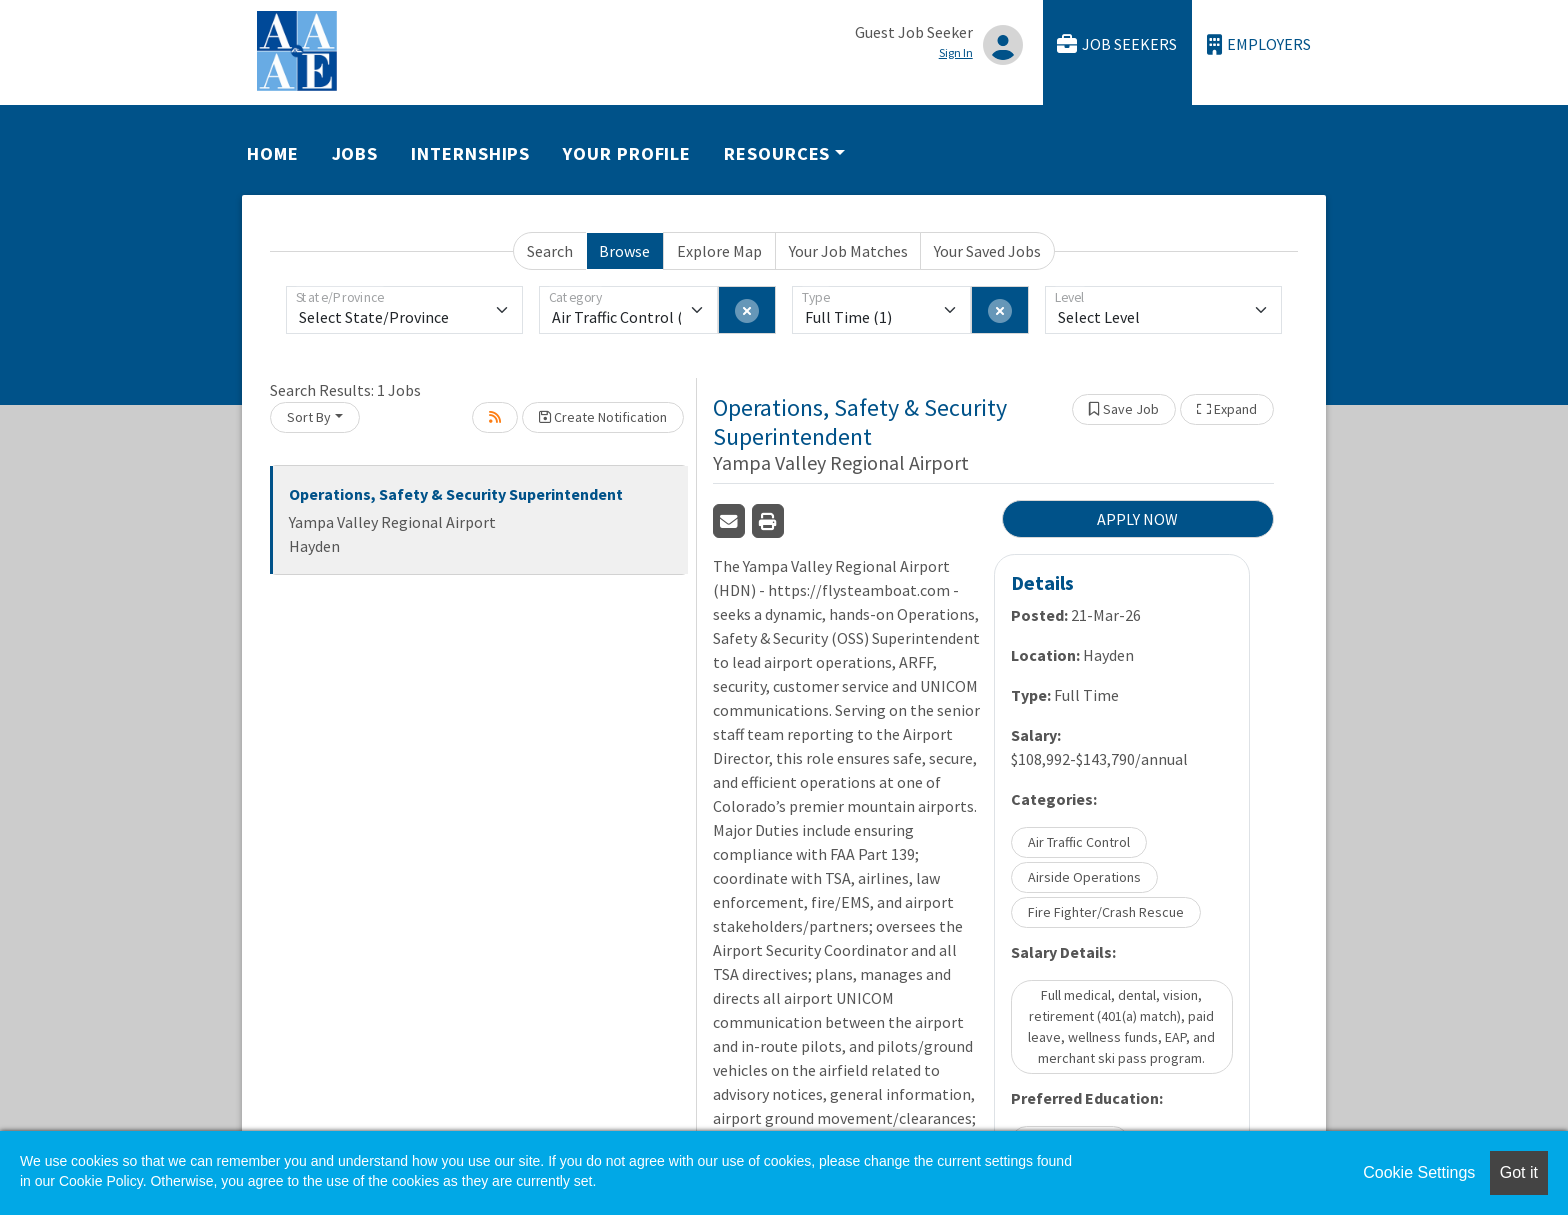 The image size is (1568, 1215). Describe the element at coordinates (273, 153) in the screenshot. I see `Home` at that location.